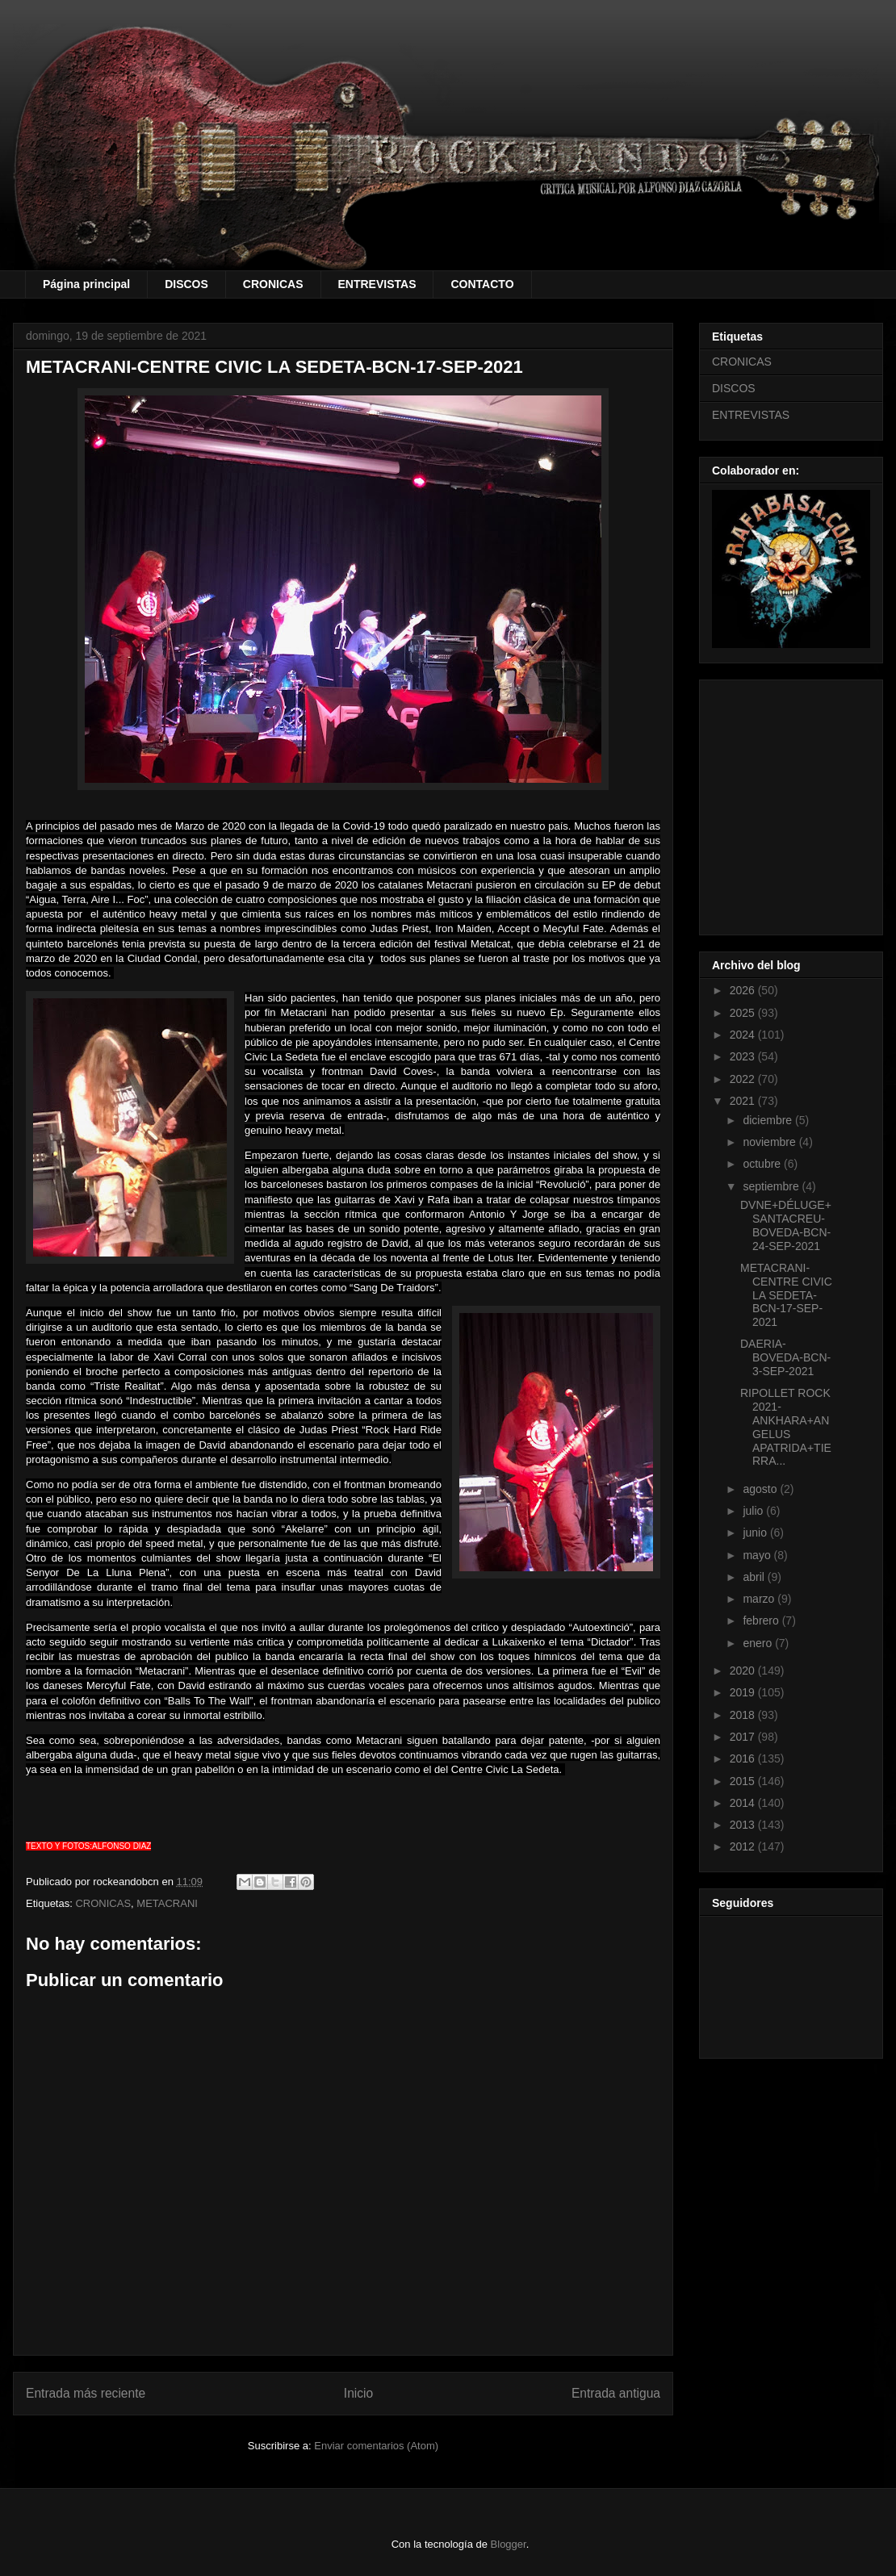 Image resolution: width=896 pixels, height=2576 pixels. I want to click on 2012, so click(744, 1846).